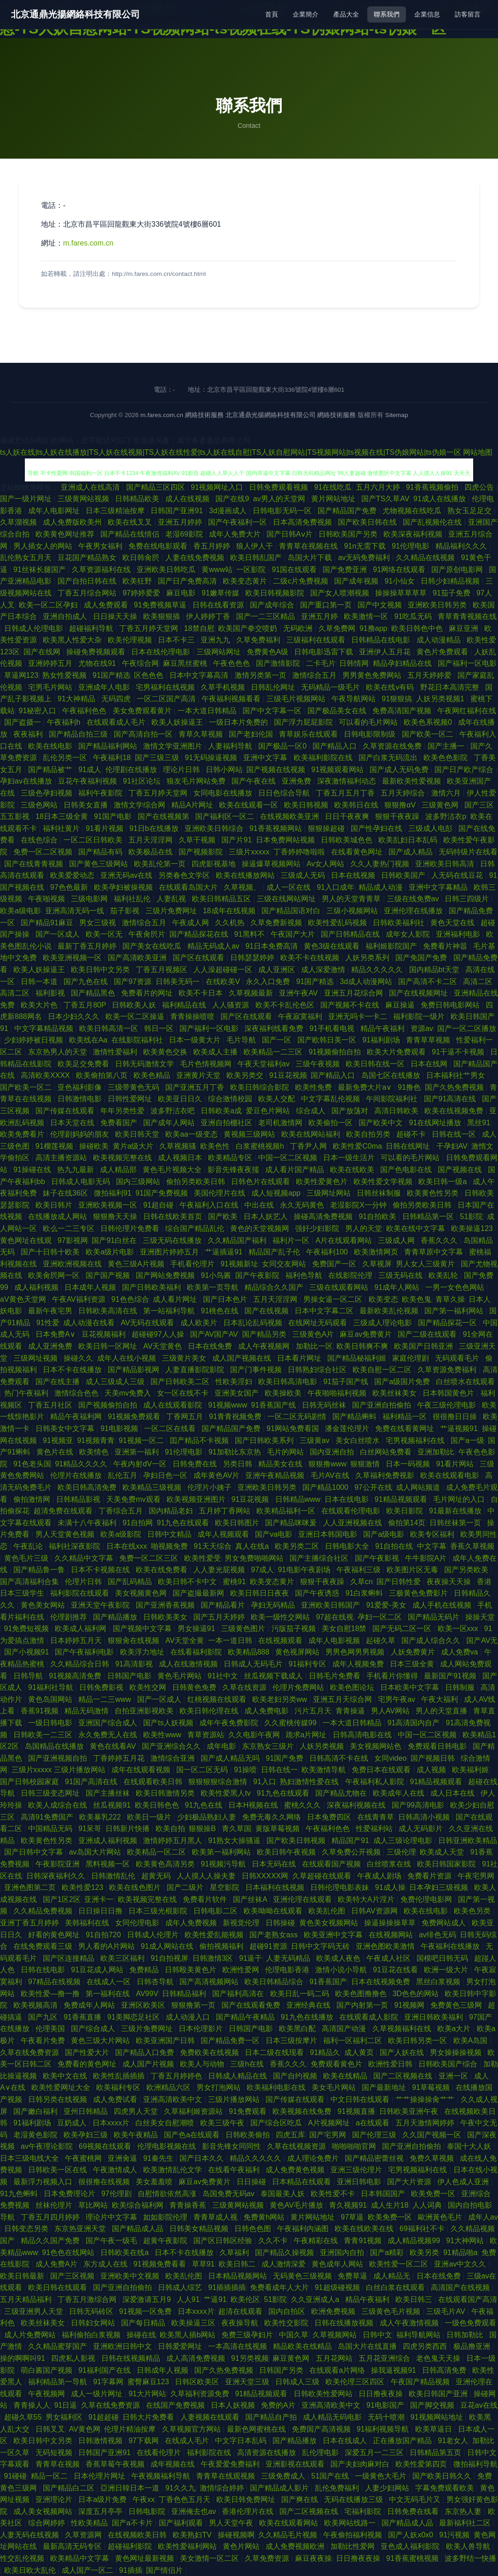 This screenshot has width=498, height=2576. Describe the element at coordinates (470, 2323) in the screenshot. I see `一级色免费观看` at that location.